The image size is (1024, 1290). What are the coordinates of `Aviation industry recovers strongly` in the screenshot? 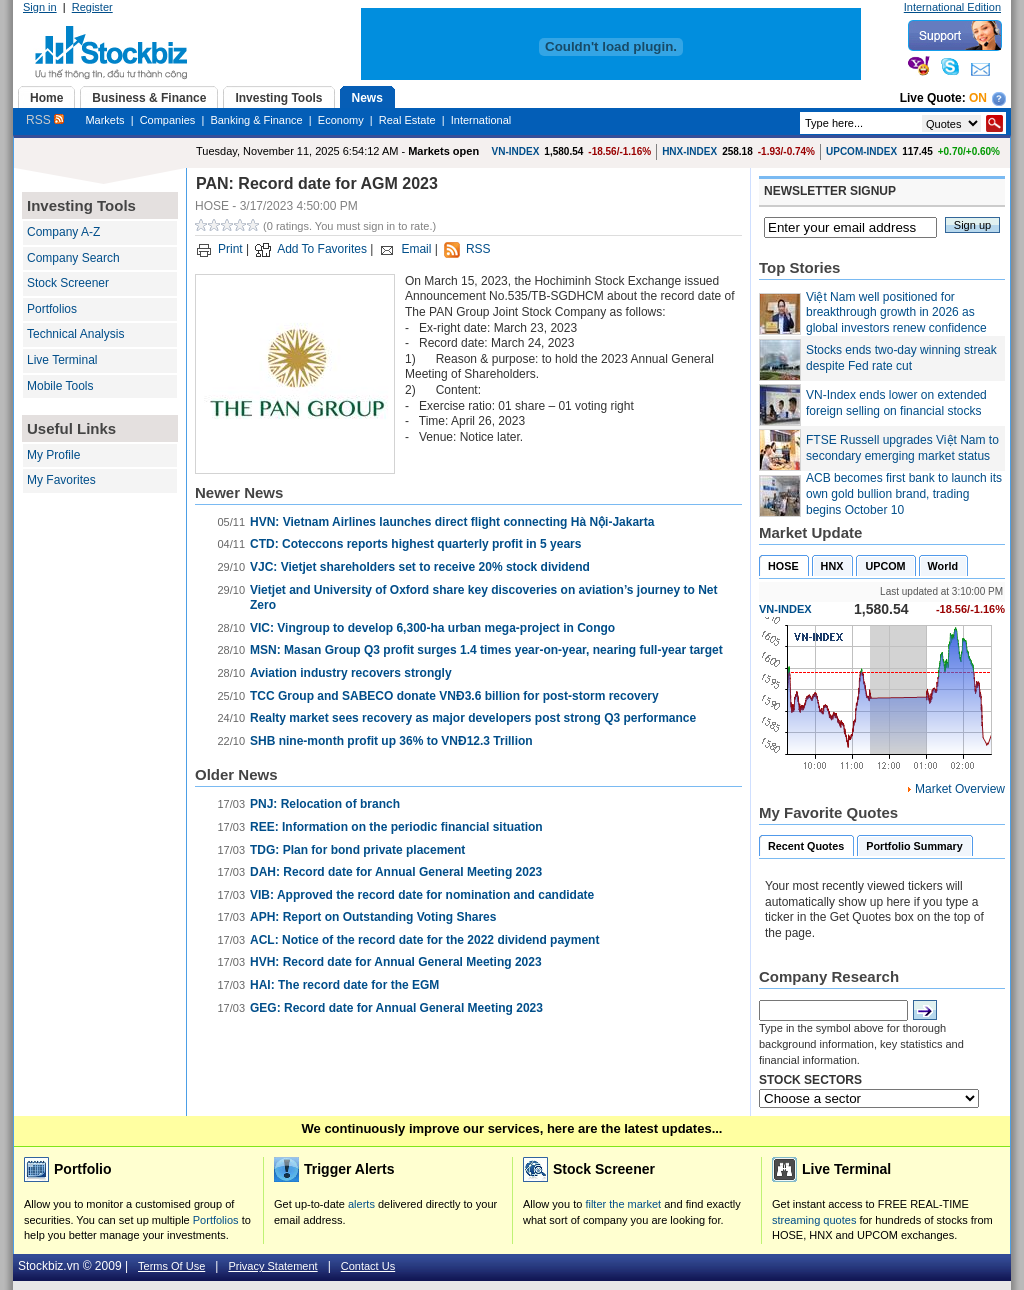 It's located at (351, 673).